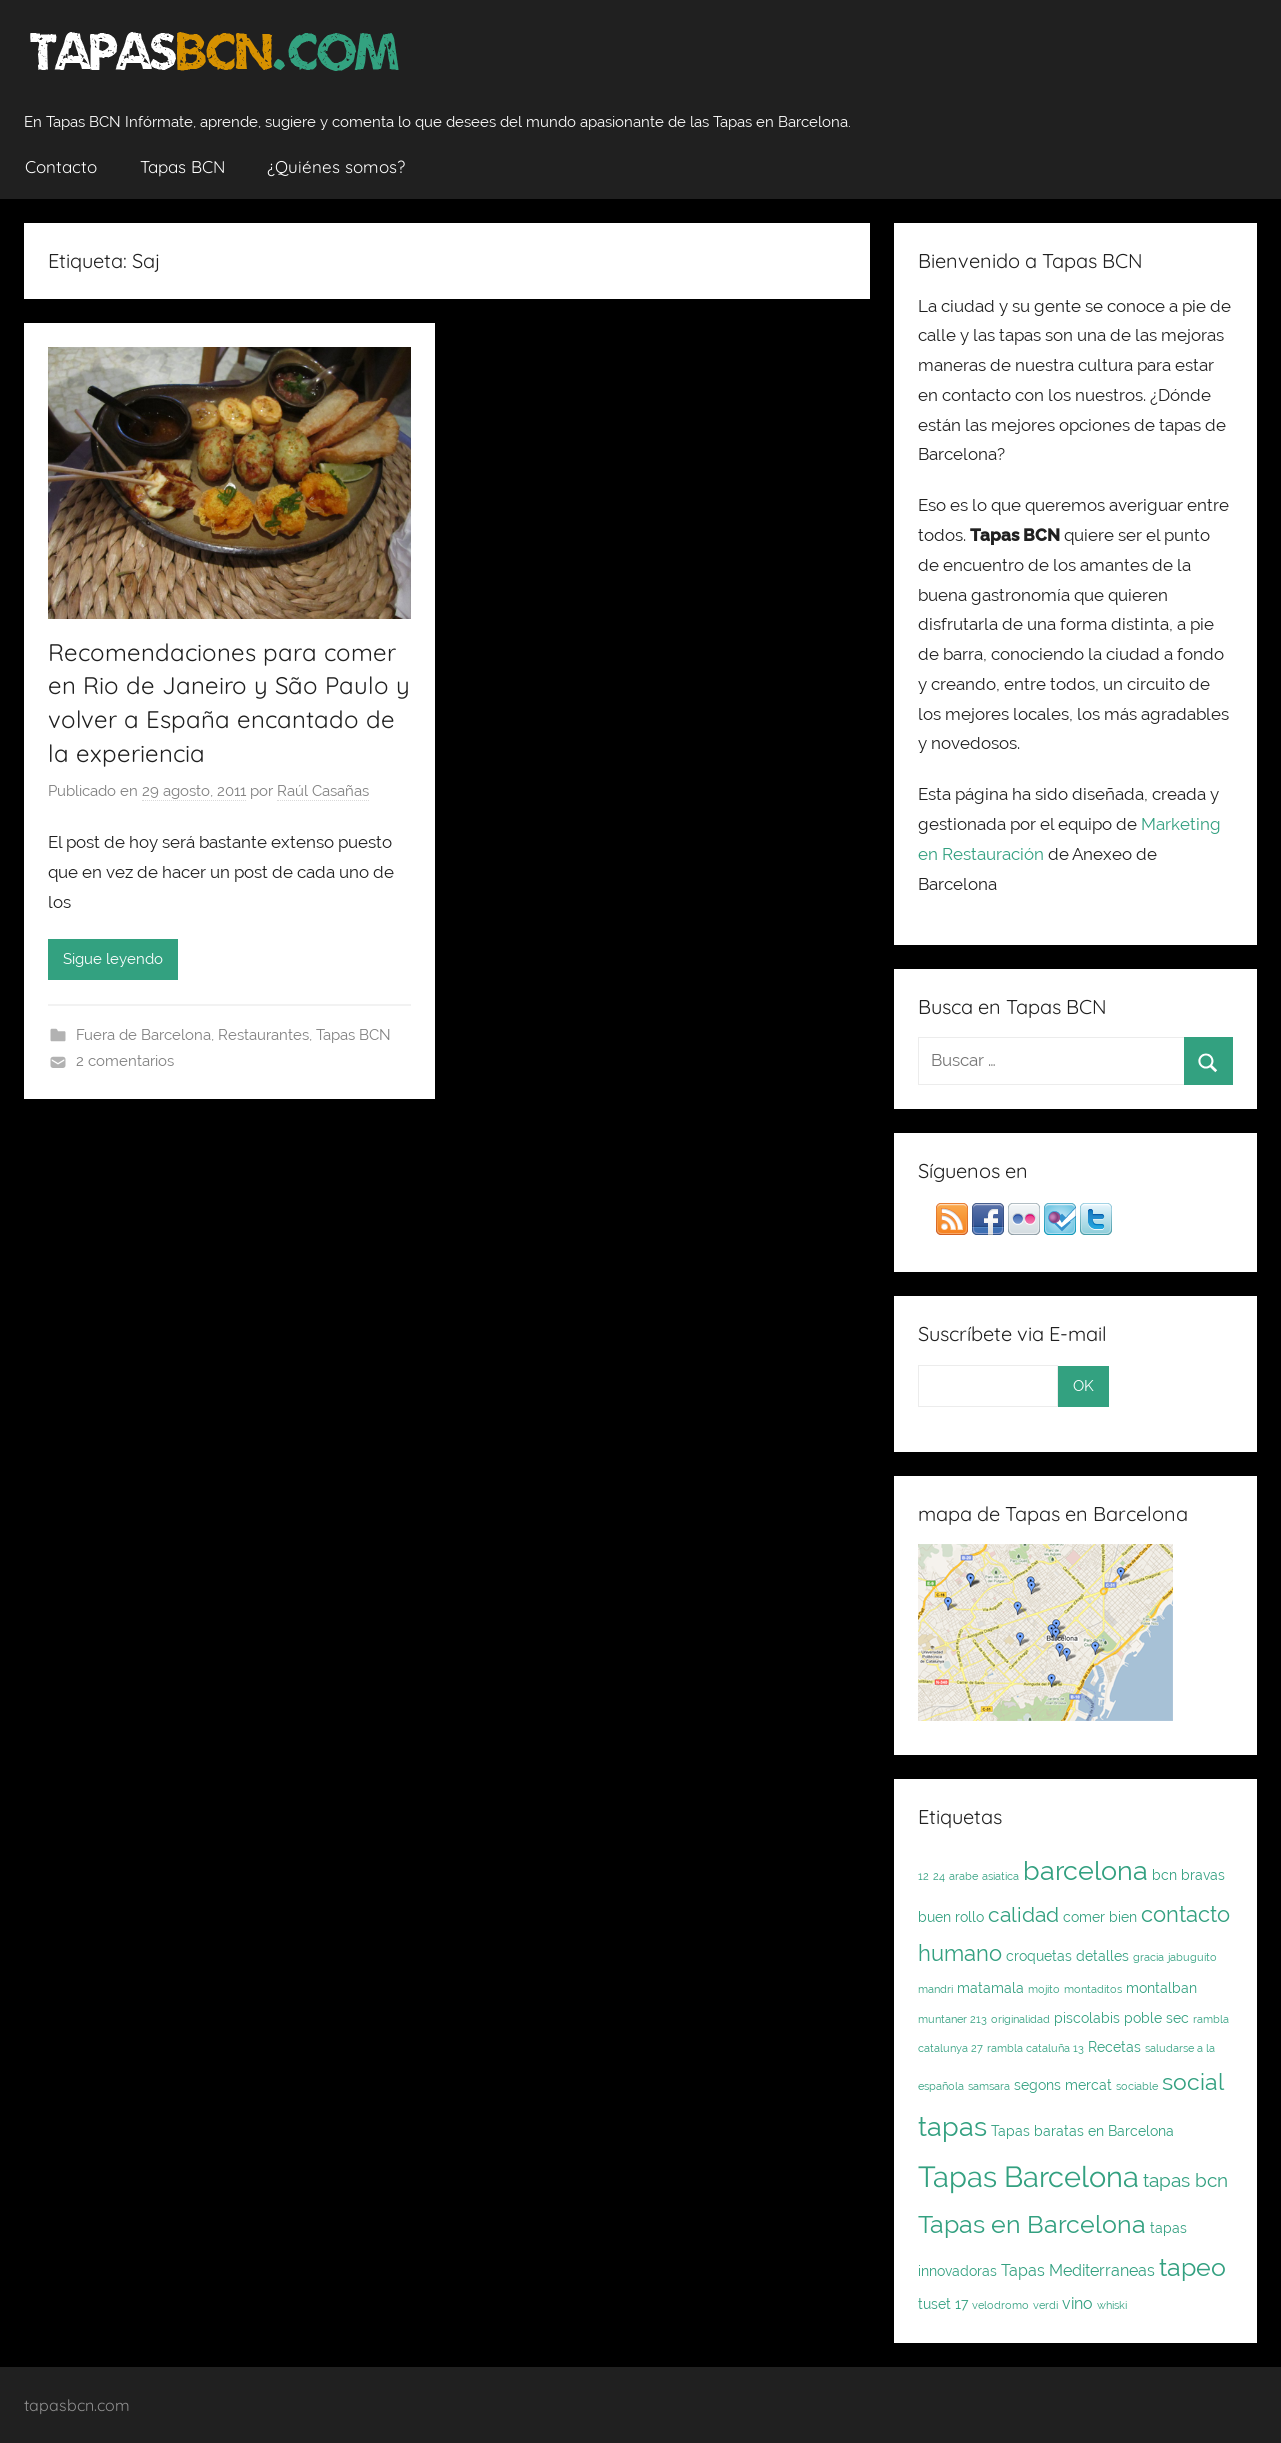 The height and width of the screenshot is (2443, 1281). I want to click on segons mercat [segons mercat (2 elementos)], so click(1063, 2085).